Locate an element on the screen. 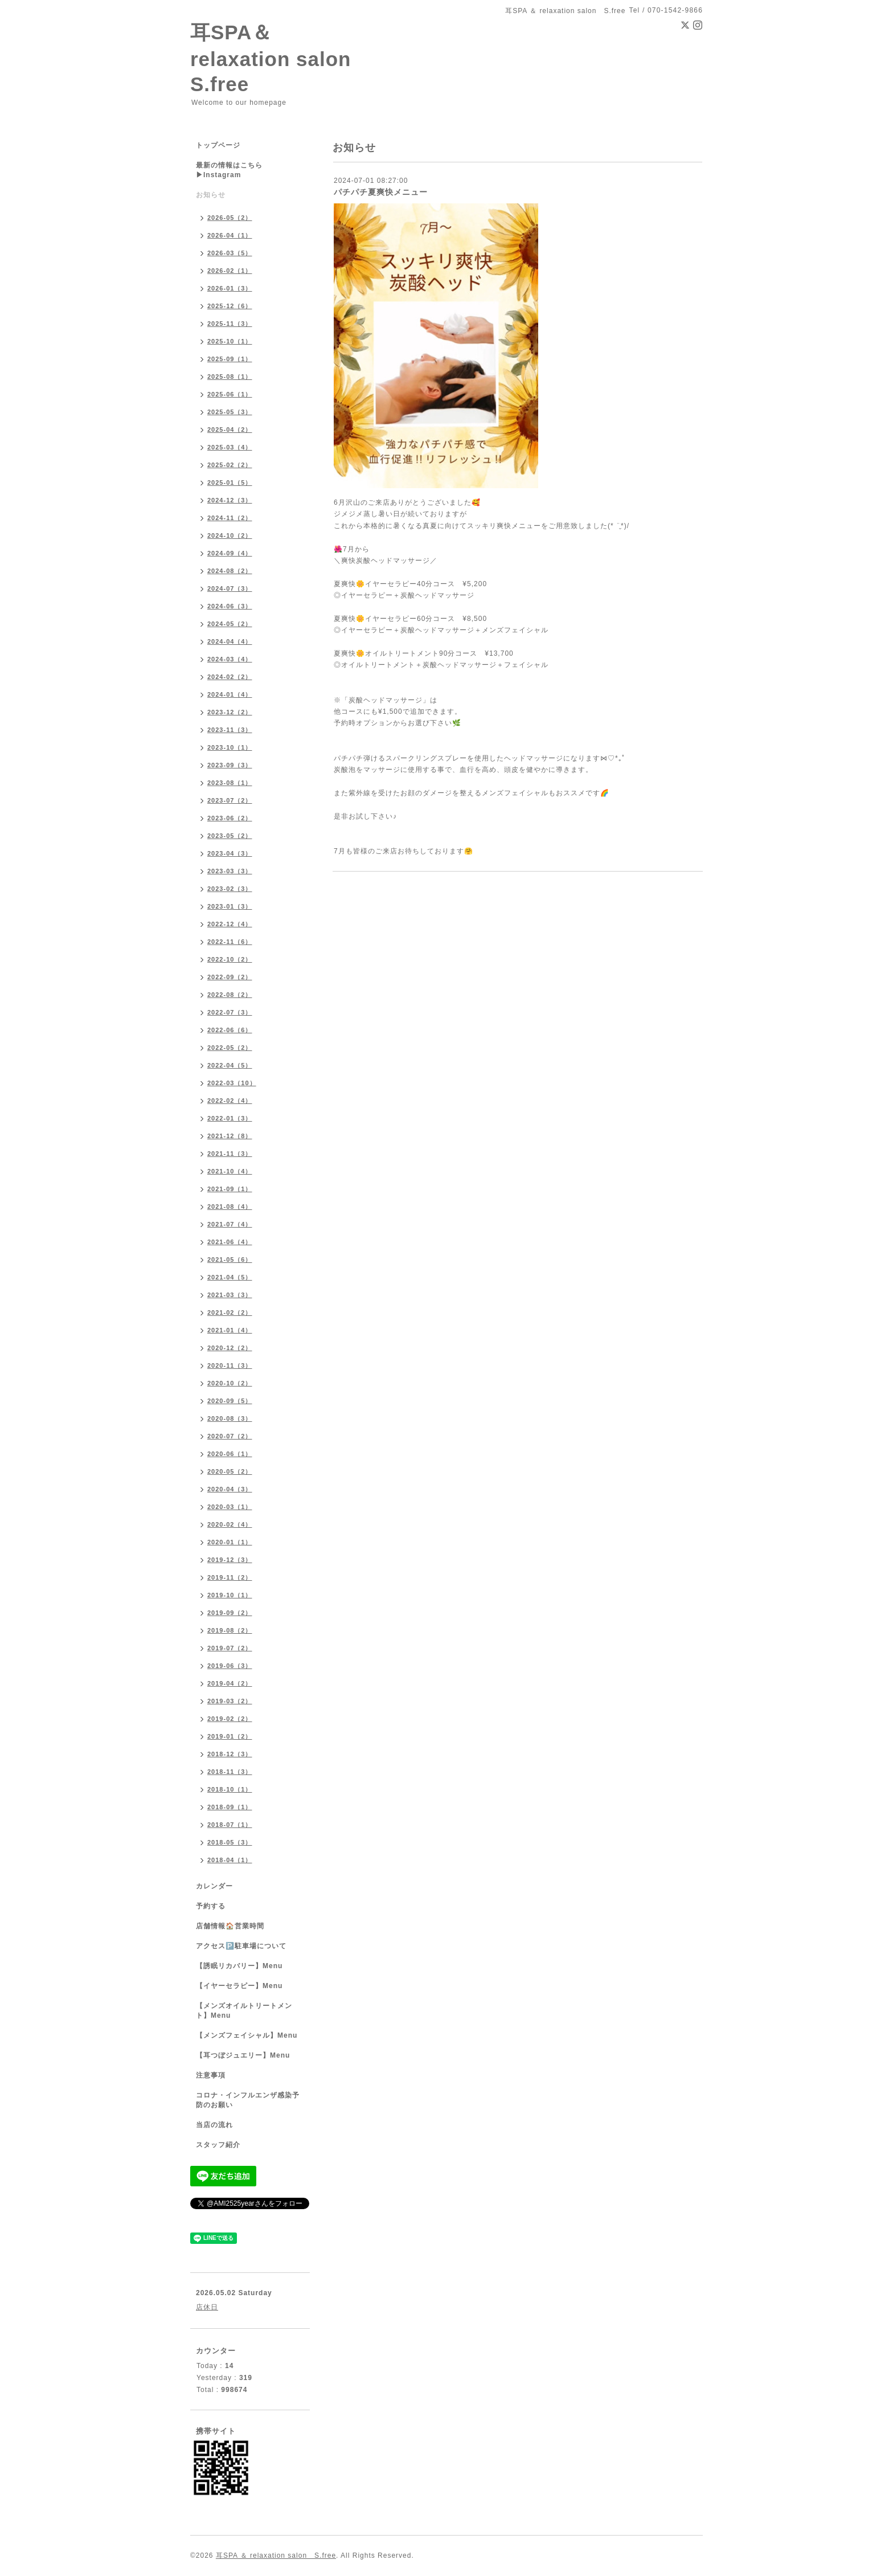 This screenshot has height=2576, width=893. 2018-07（1） is located at coordinates (229, 1824).